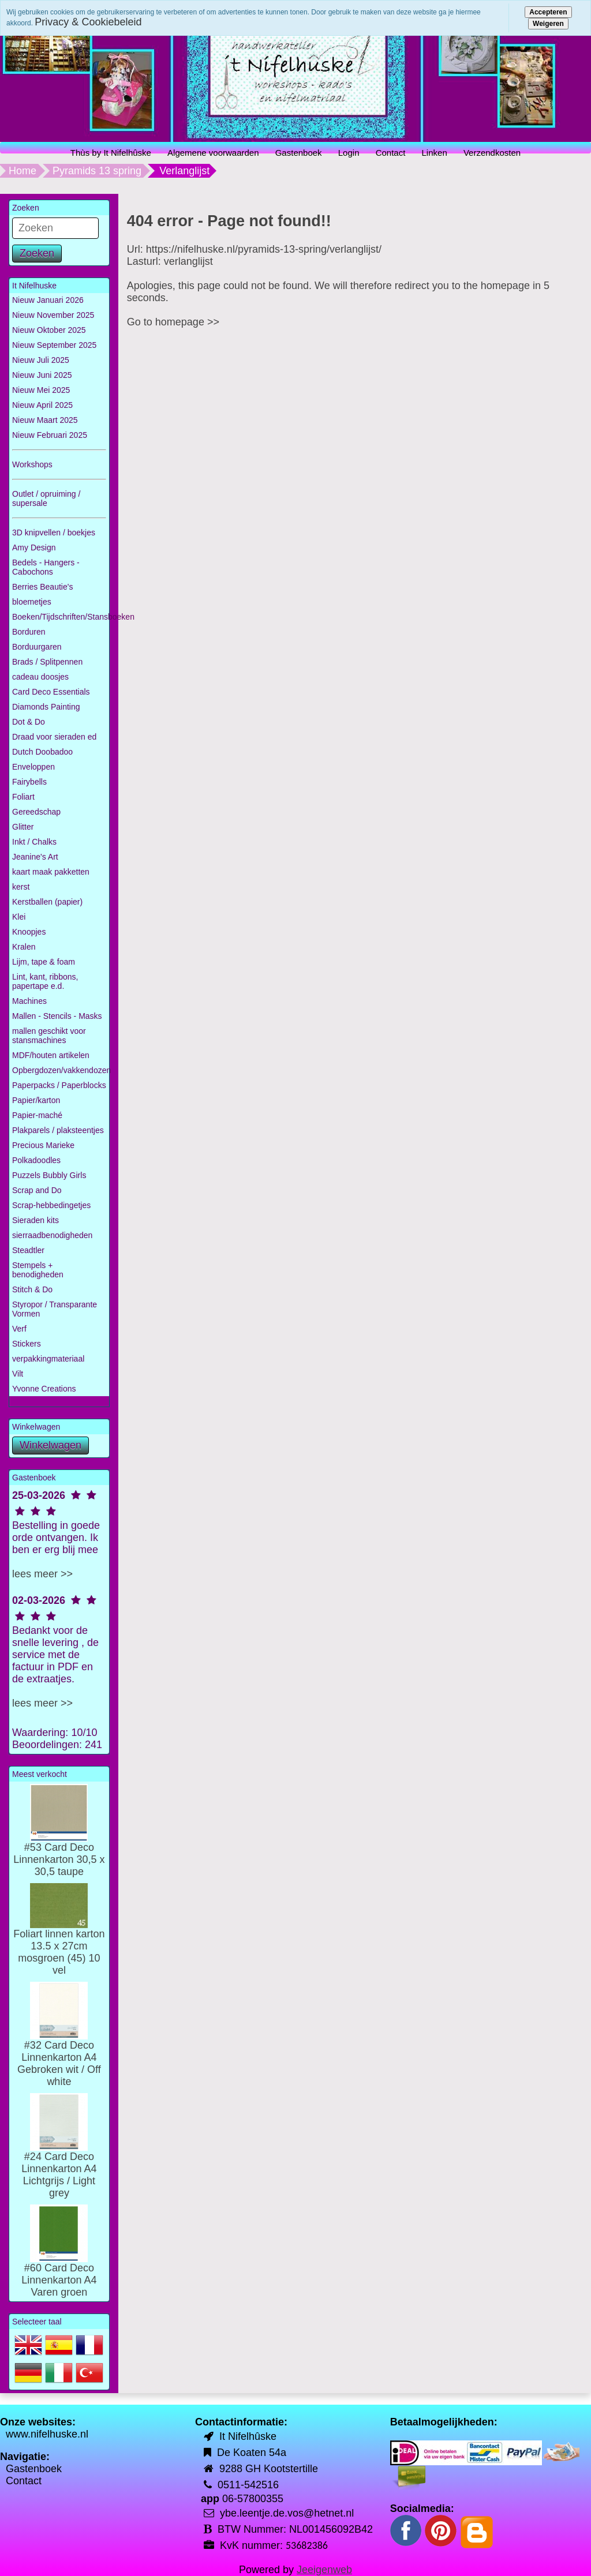 This screenshot has width=591, height=2576. What do you see at coordinates (37, 1115) in the screenshot?
I see `Papier-maché` at bounding box center [37, 1115].